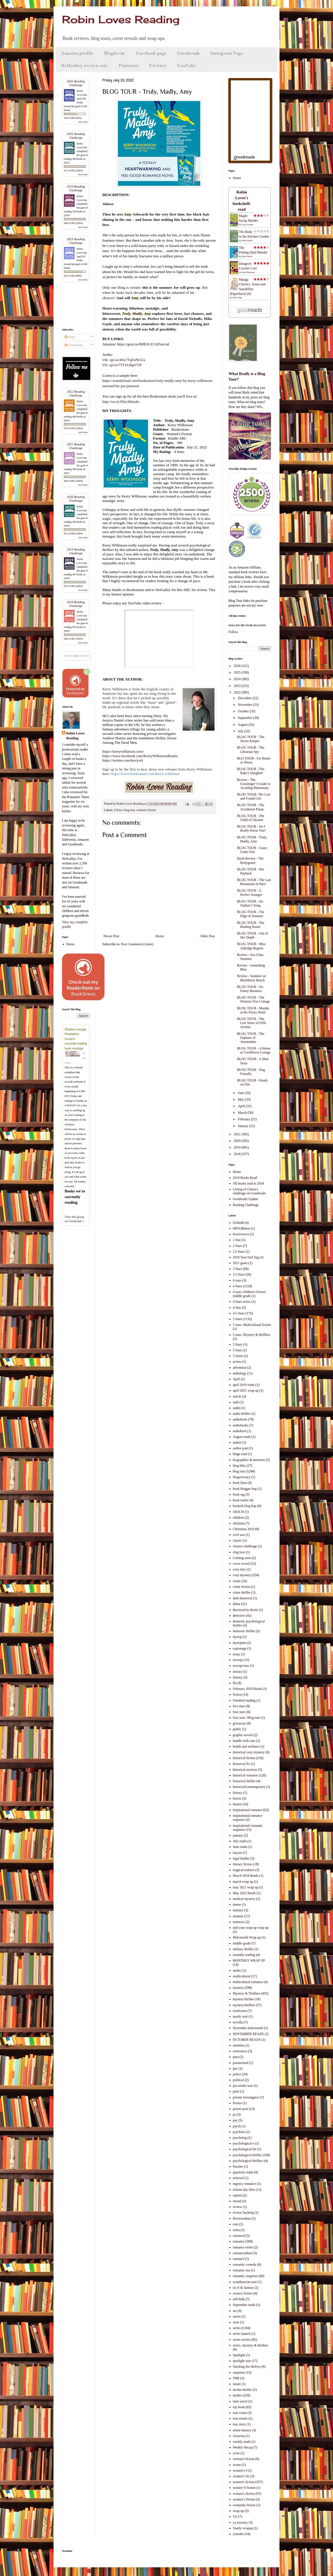 This screenshot has height=2576, width=333. What do you see at coordinates (238, 2178) in the screenshot?
I see `referred` at bounding box center [238, 2178].